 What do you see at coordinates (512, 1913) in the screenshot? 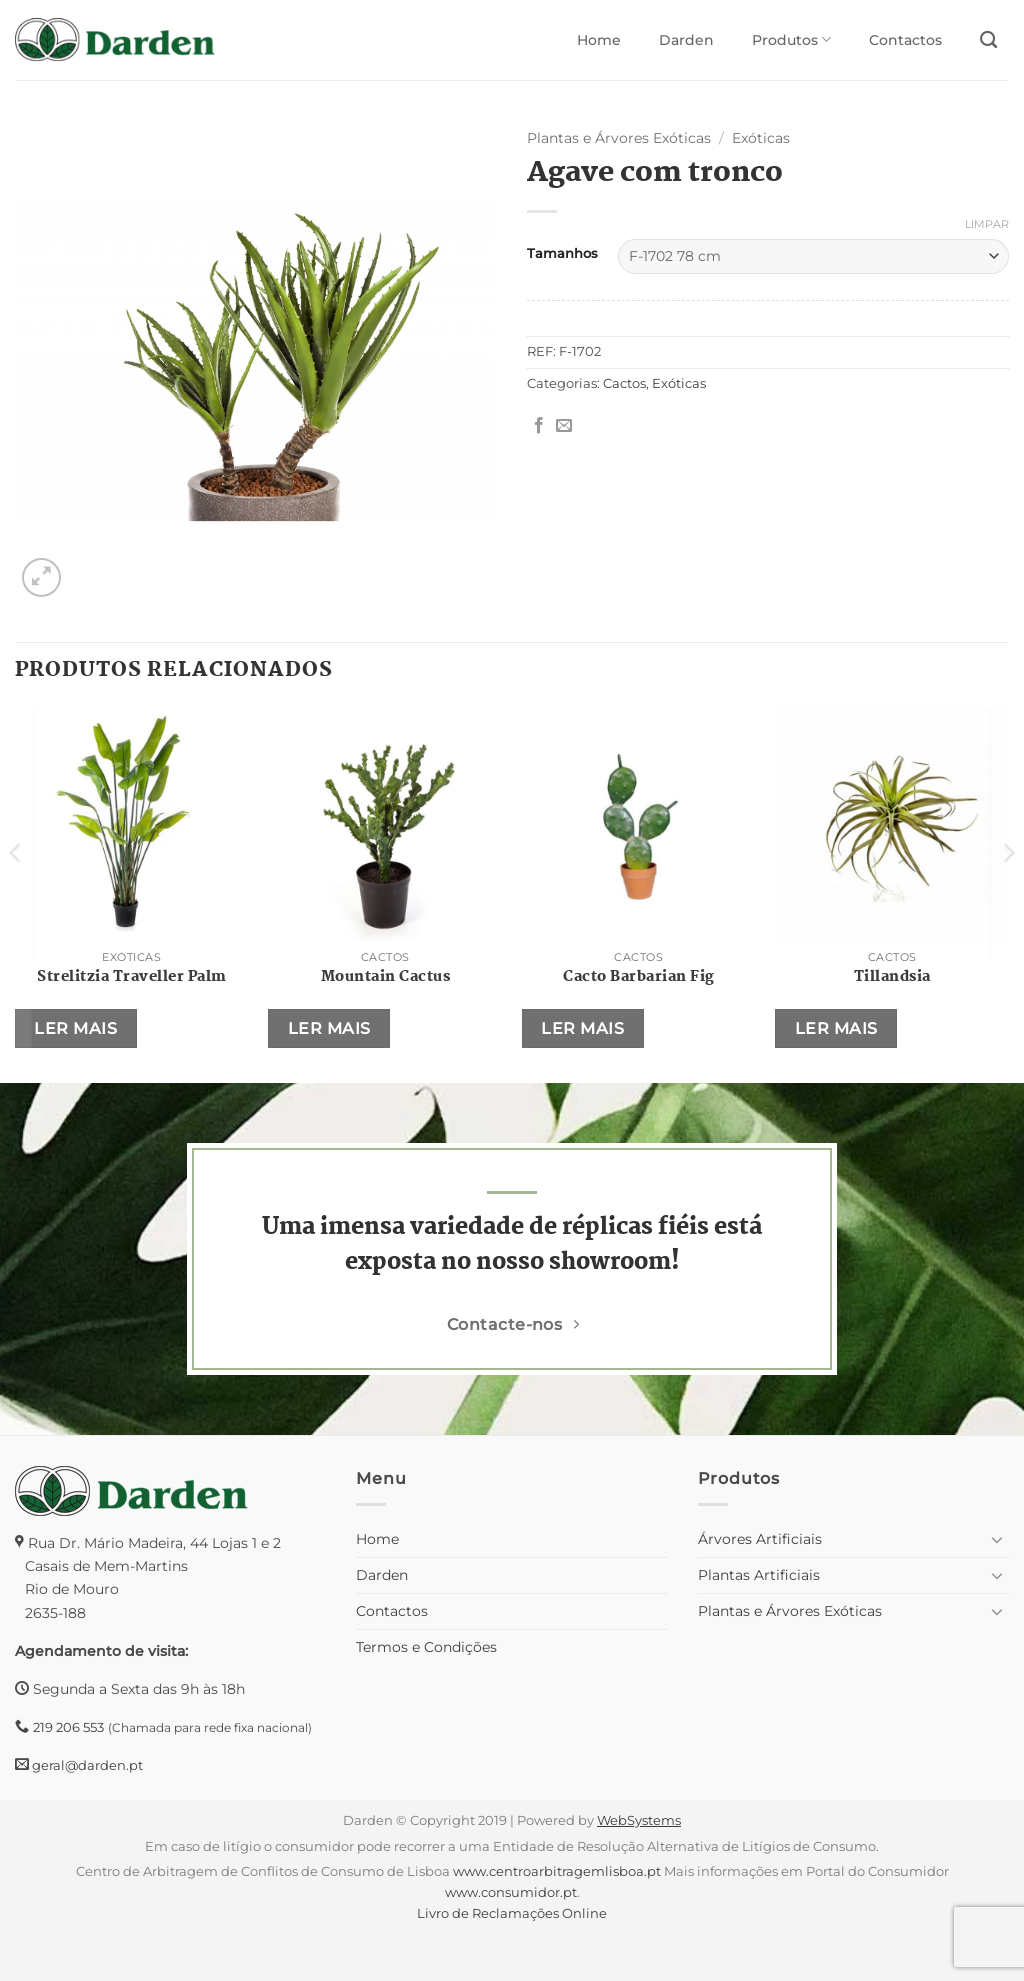
I see `Livro de Reclamações Online` at bounding box center [512, 1913].